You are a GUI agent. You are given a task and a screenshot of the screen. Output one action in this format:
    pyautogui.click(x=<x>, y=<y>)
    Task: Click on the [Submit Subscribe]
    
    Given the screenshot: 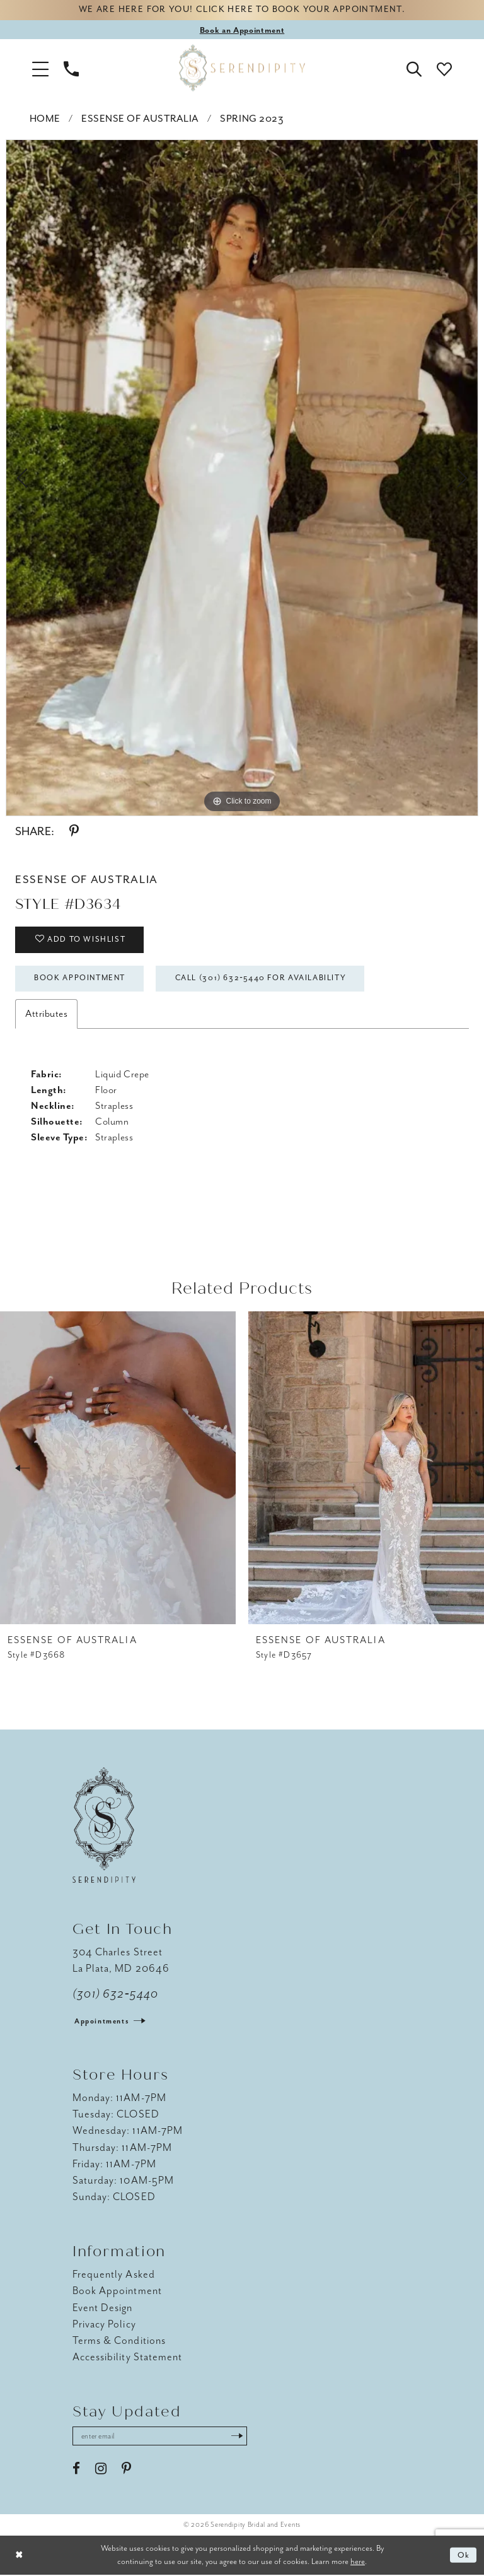 What is the action you would take?
    pyautogui.click(x=239, y=2437)
    